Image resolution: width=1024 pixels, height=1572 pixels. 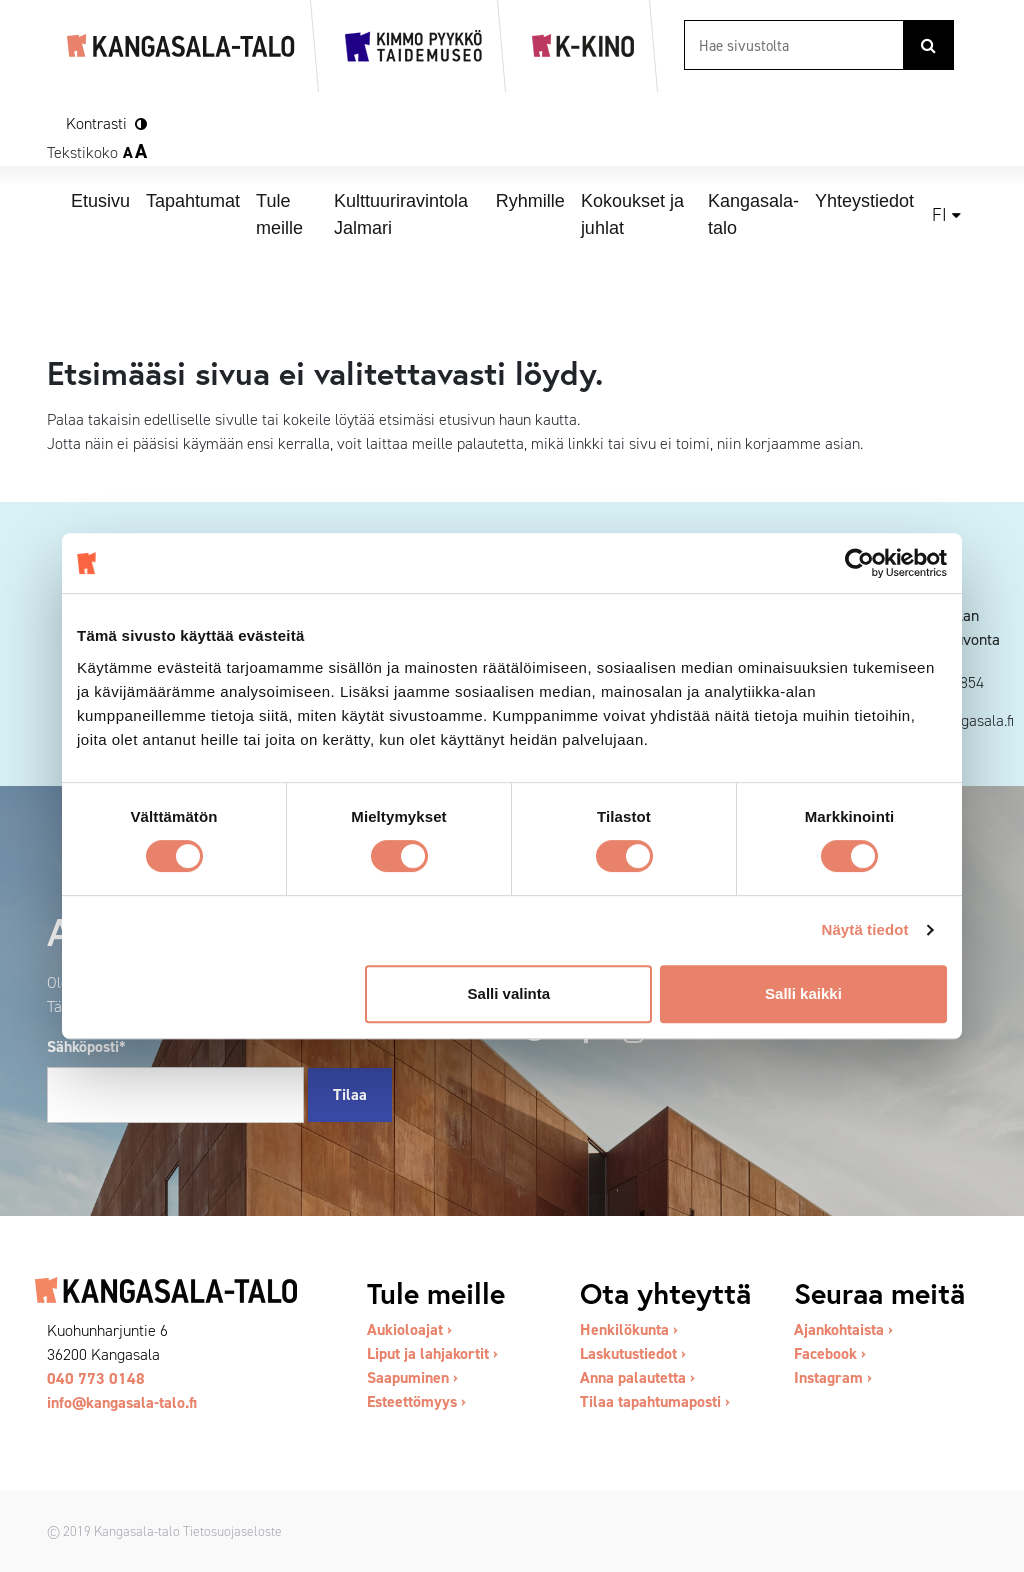 I want to click on Näytä tiedot, so click(x=865, y=929).